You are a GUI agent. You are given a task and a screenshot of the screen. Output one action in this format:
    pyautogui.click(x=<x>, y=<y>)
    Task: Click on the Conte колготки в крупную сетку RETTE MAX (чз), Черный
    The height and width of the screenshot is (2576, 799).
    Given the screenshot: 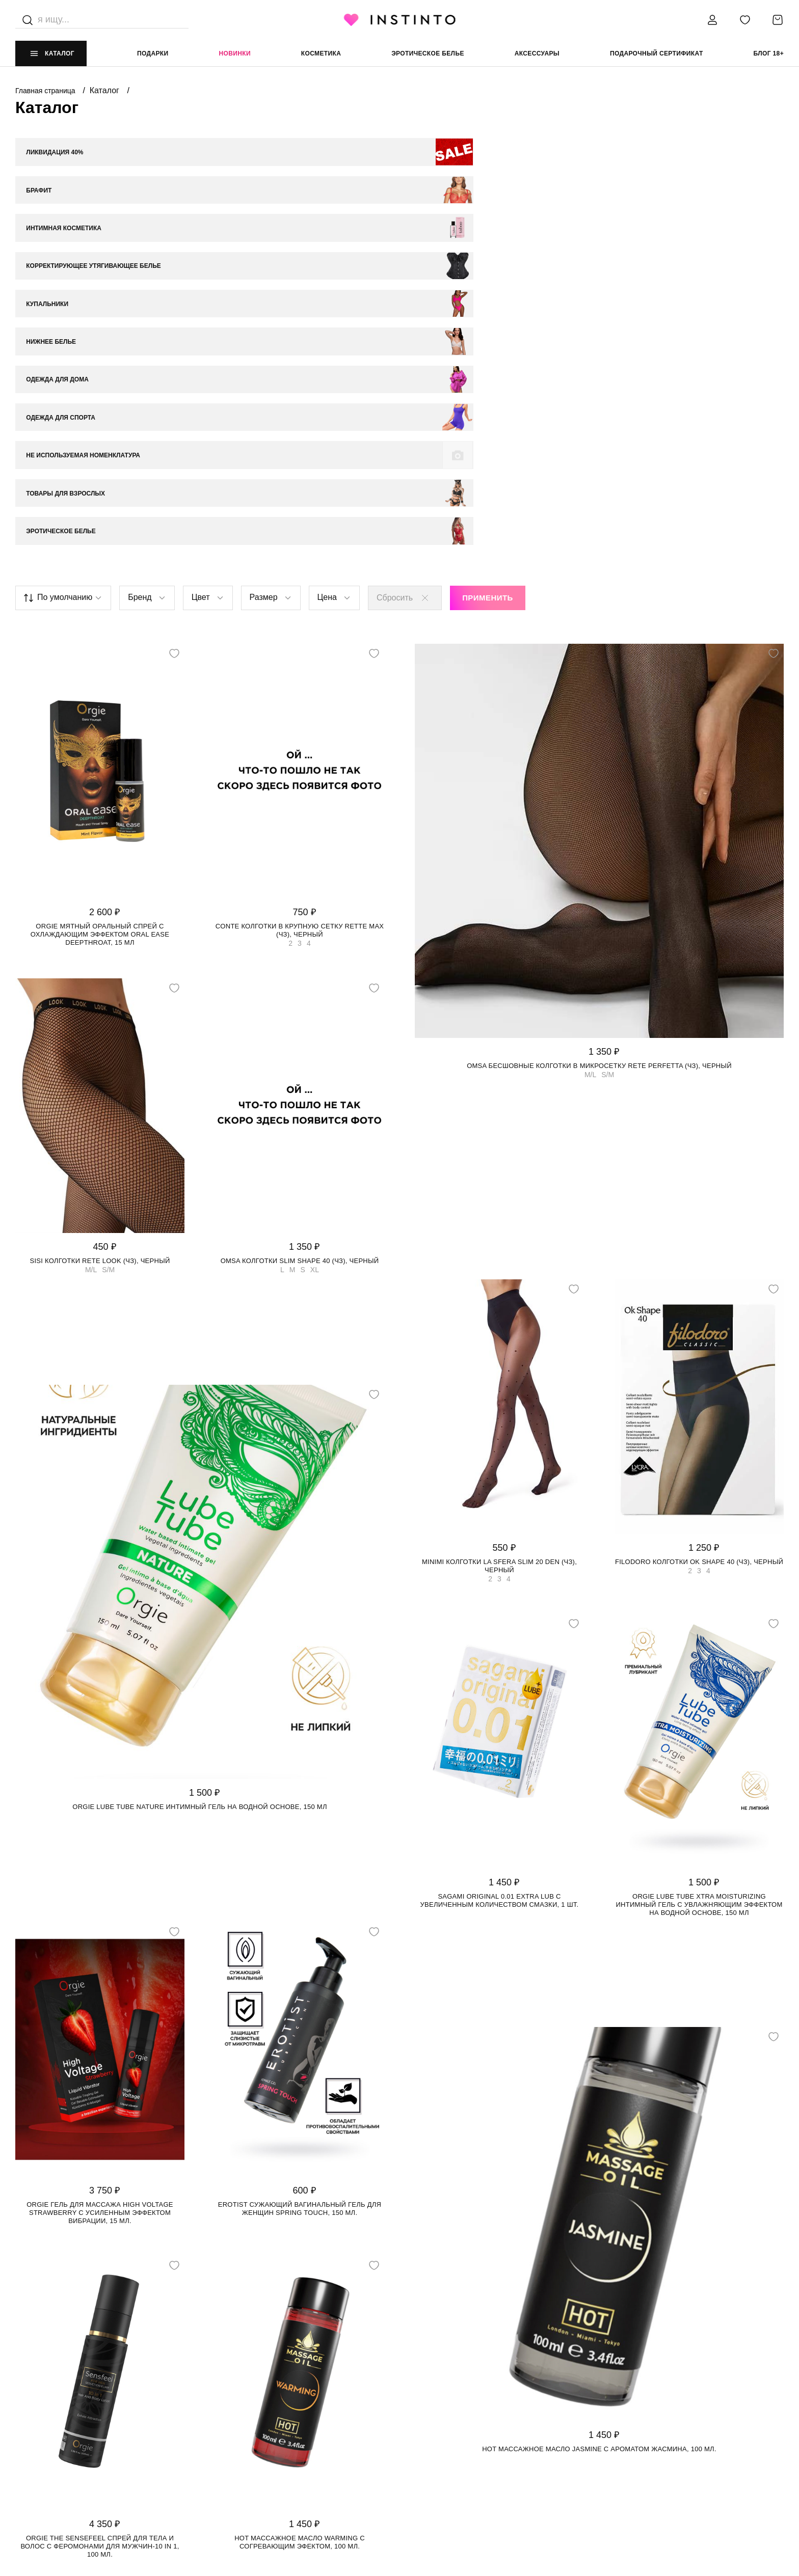 What is the action you would take?
    pyautogui.click(x=300, y=635)
    